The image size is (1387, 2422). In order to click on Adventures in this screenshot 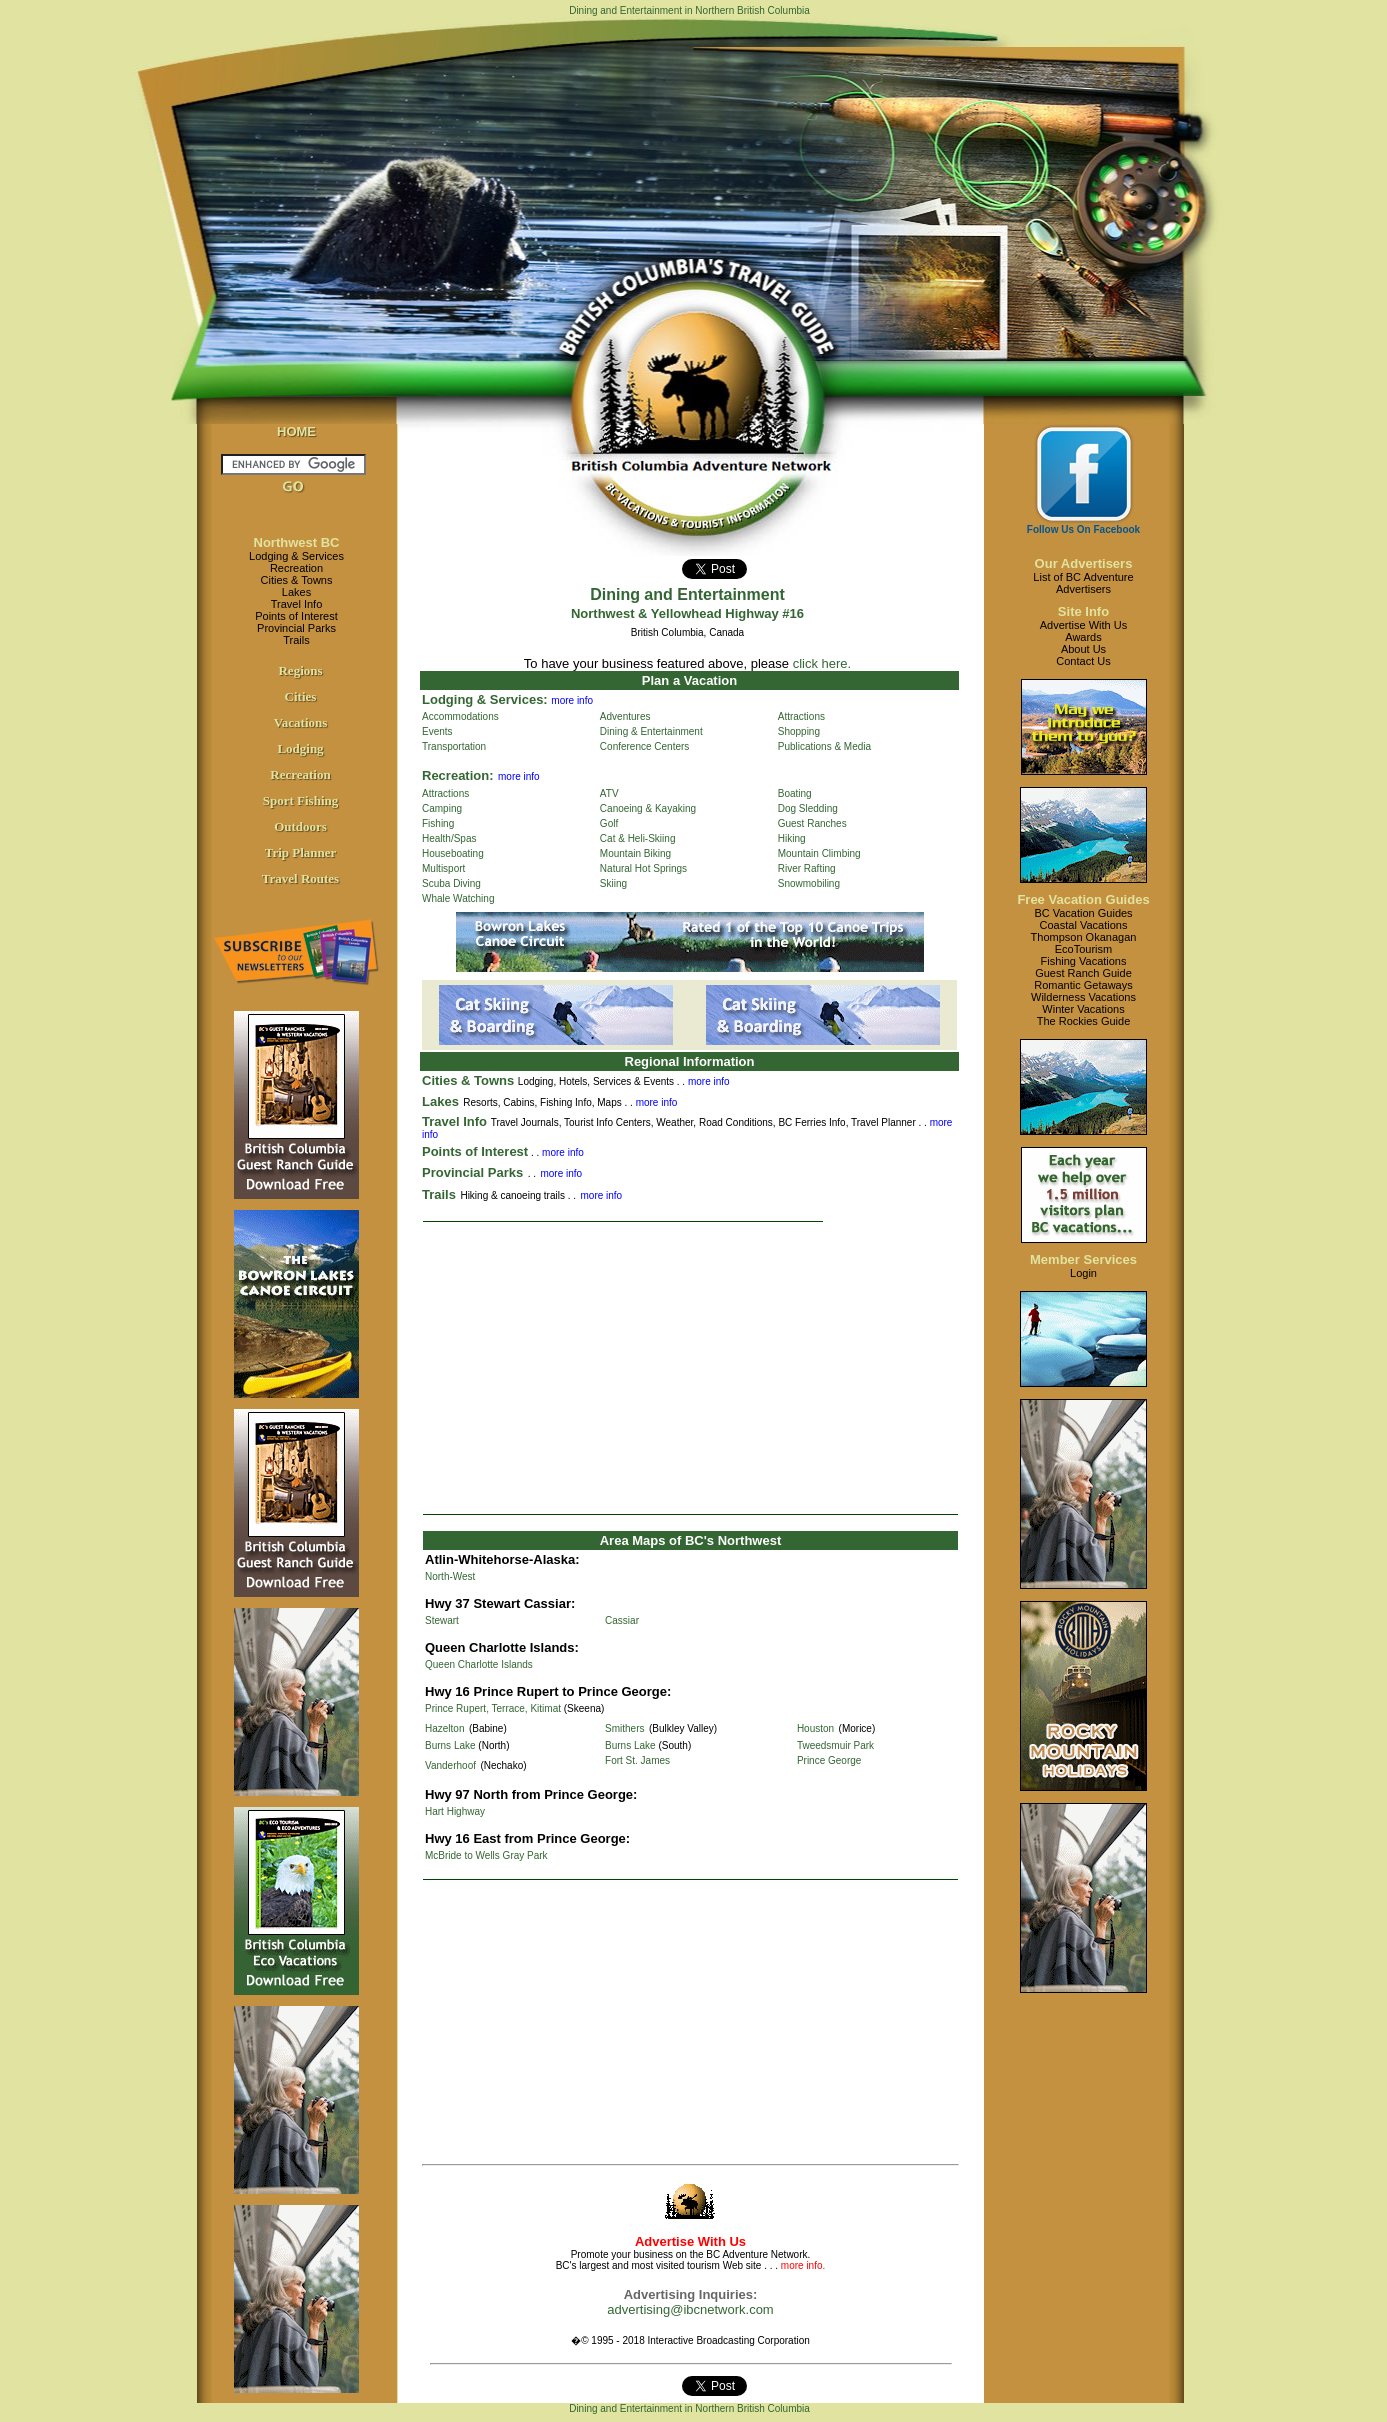, I will do `click(625, 716)`.